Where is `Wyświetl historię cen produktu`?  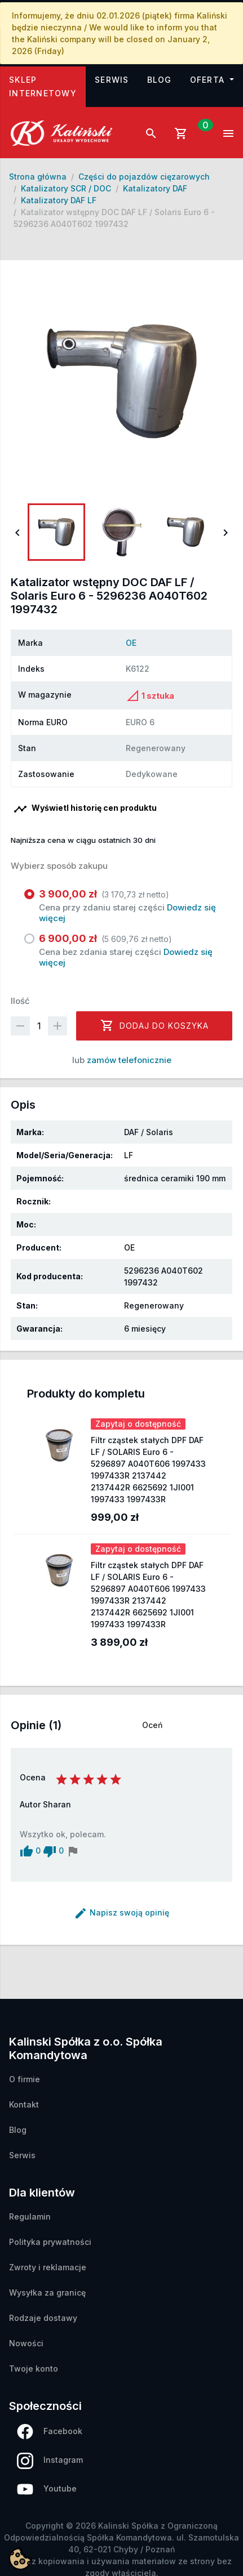
Wyświetl historię cen produktu is located at coordinates (85, 809).